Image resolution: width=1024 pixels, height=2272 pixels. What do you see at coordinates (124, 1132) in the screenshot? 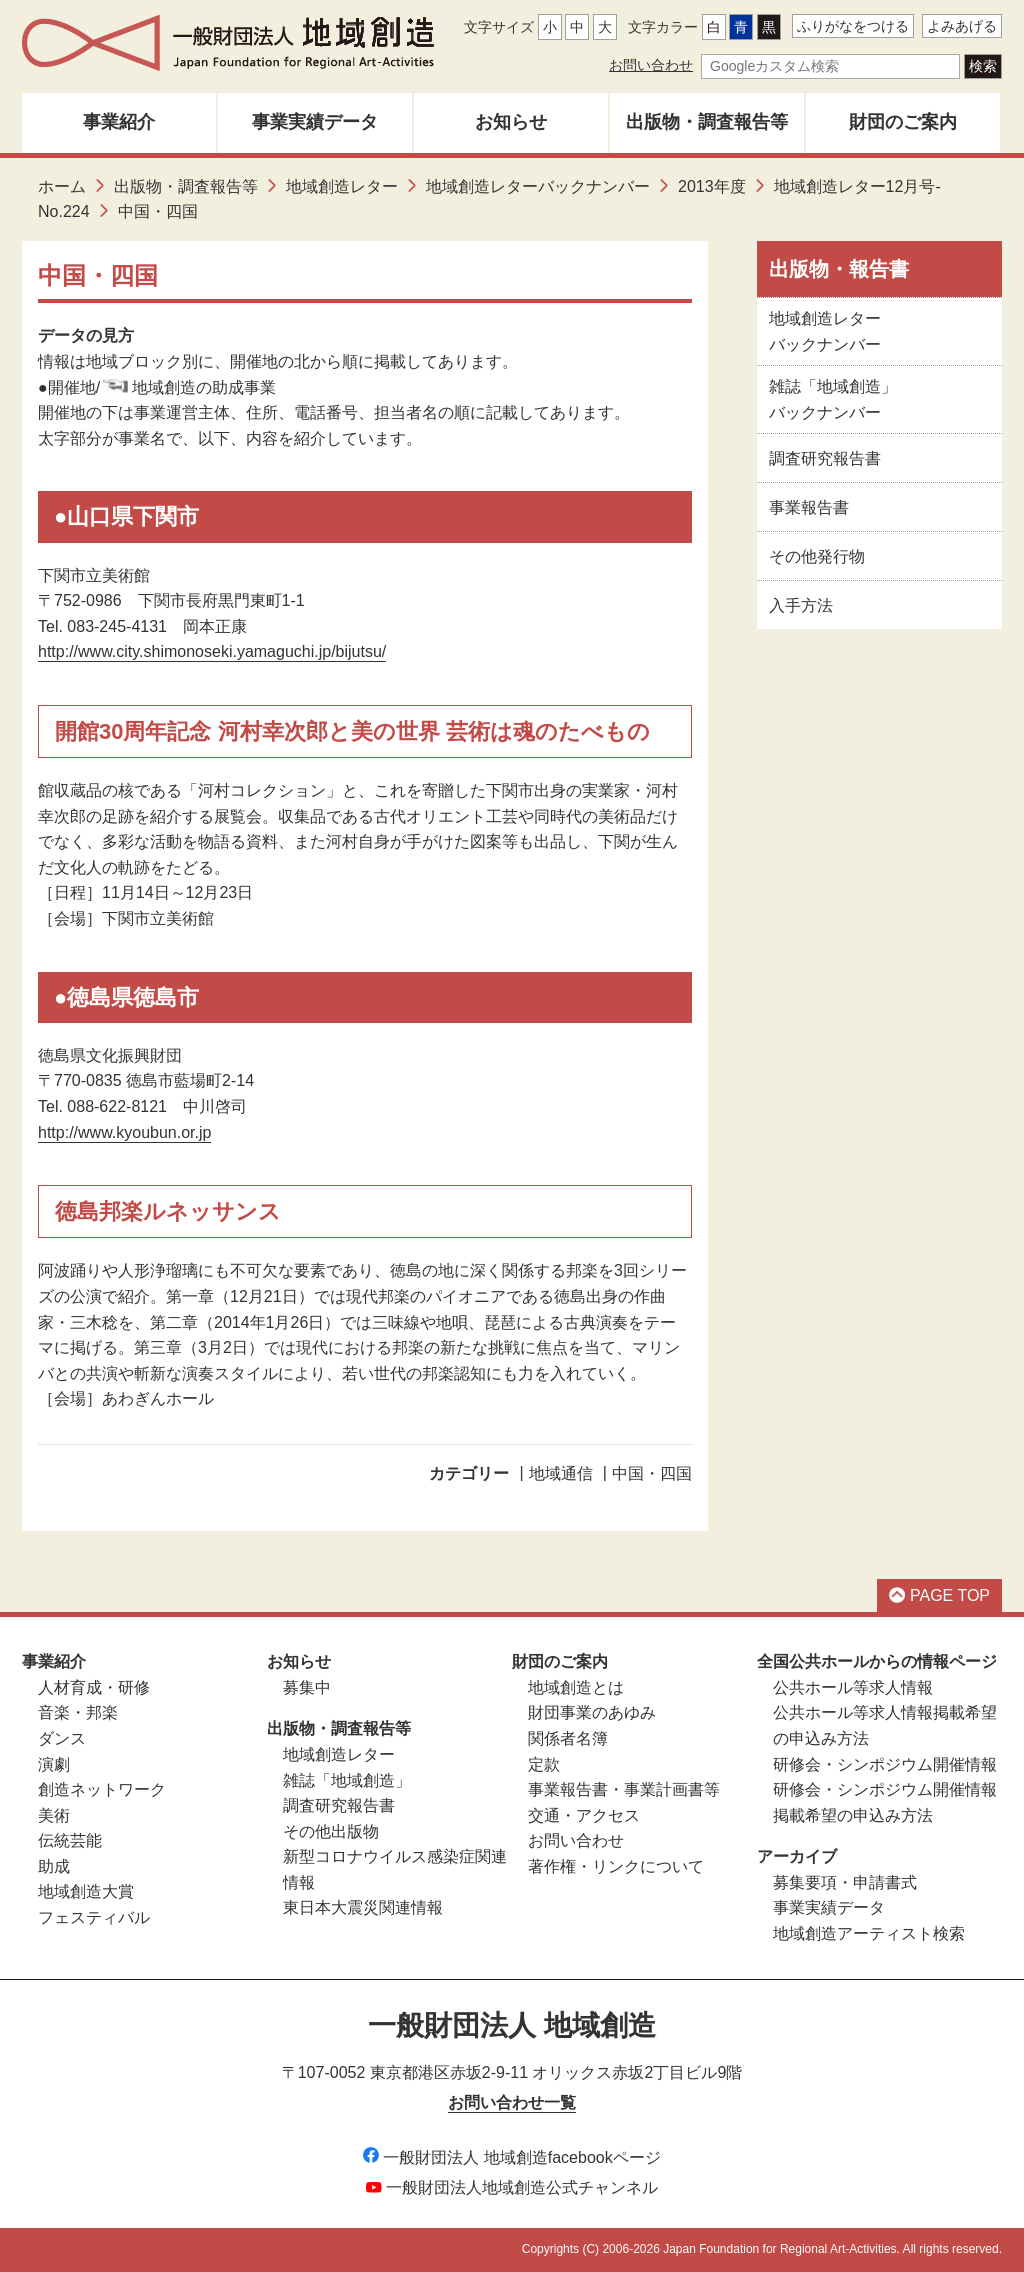
I see `http://www.kyoubun.or.jp` at bounding box center [124, 1132].